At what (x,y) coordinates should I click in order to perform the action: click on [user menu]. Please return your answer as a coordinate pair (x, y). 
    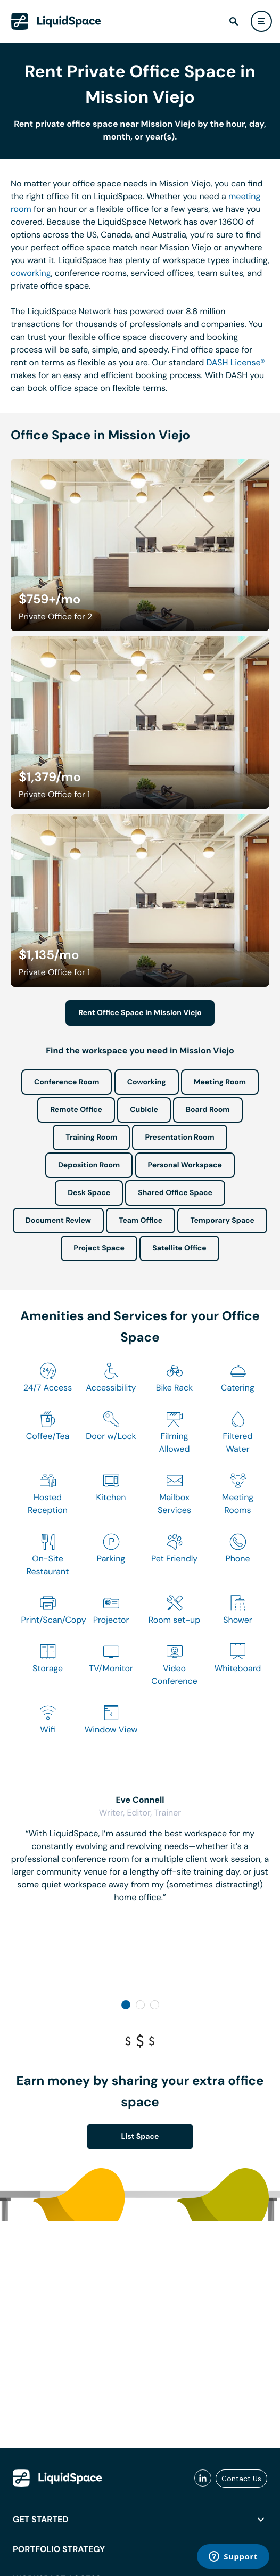
    Looking at the image, I should click on (261, 21).